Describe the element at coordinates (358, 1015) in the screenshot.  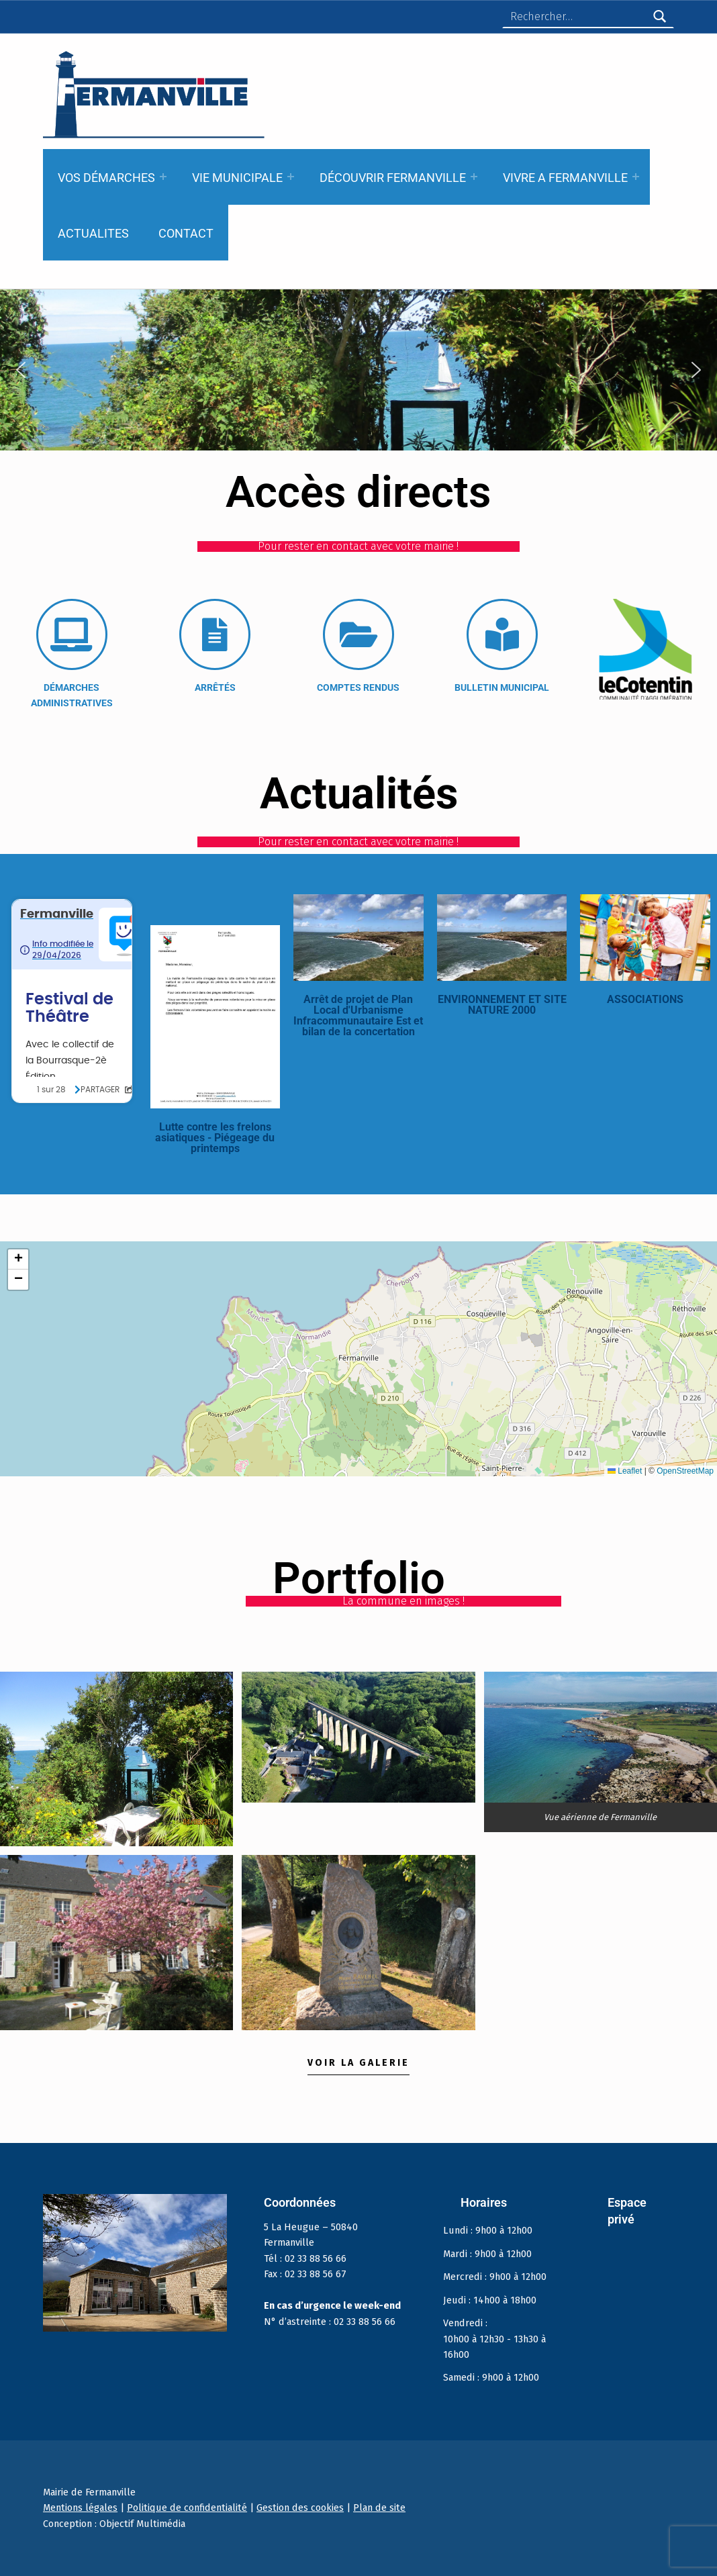
I see `Arrêt de projet de Plan Local d'Urbanisme Infracommunautaire Est et bilan de la concertation` at that location.